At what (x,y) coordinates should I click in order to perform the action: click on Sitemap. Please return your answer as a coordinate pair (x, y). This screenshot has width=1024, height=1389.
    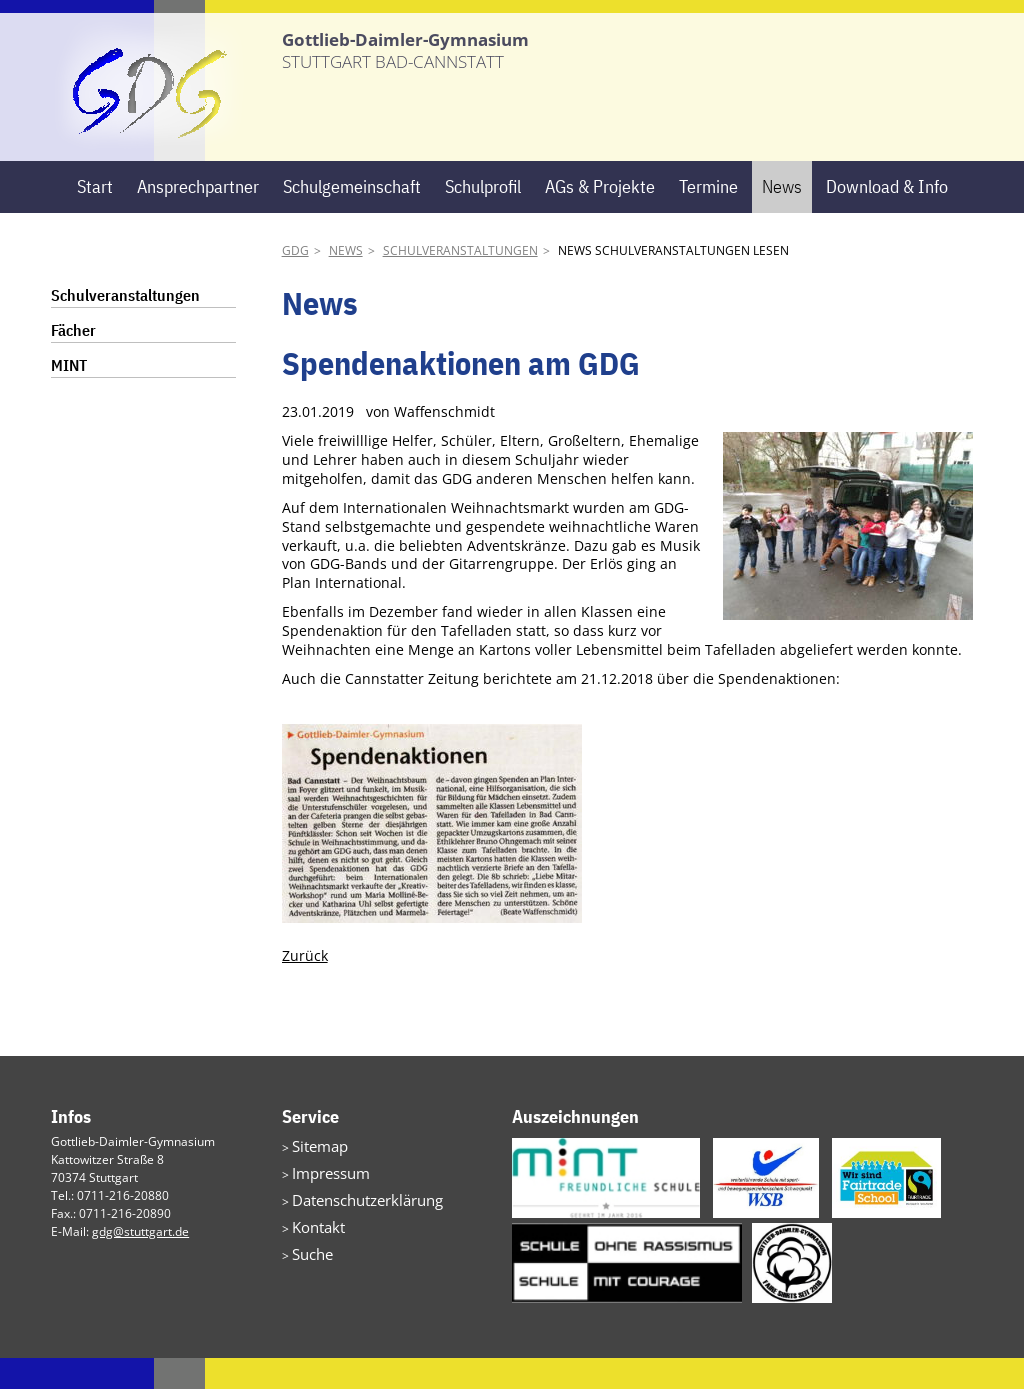
    Looking at the image, I should click on (315, 1175).